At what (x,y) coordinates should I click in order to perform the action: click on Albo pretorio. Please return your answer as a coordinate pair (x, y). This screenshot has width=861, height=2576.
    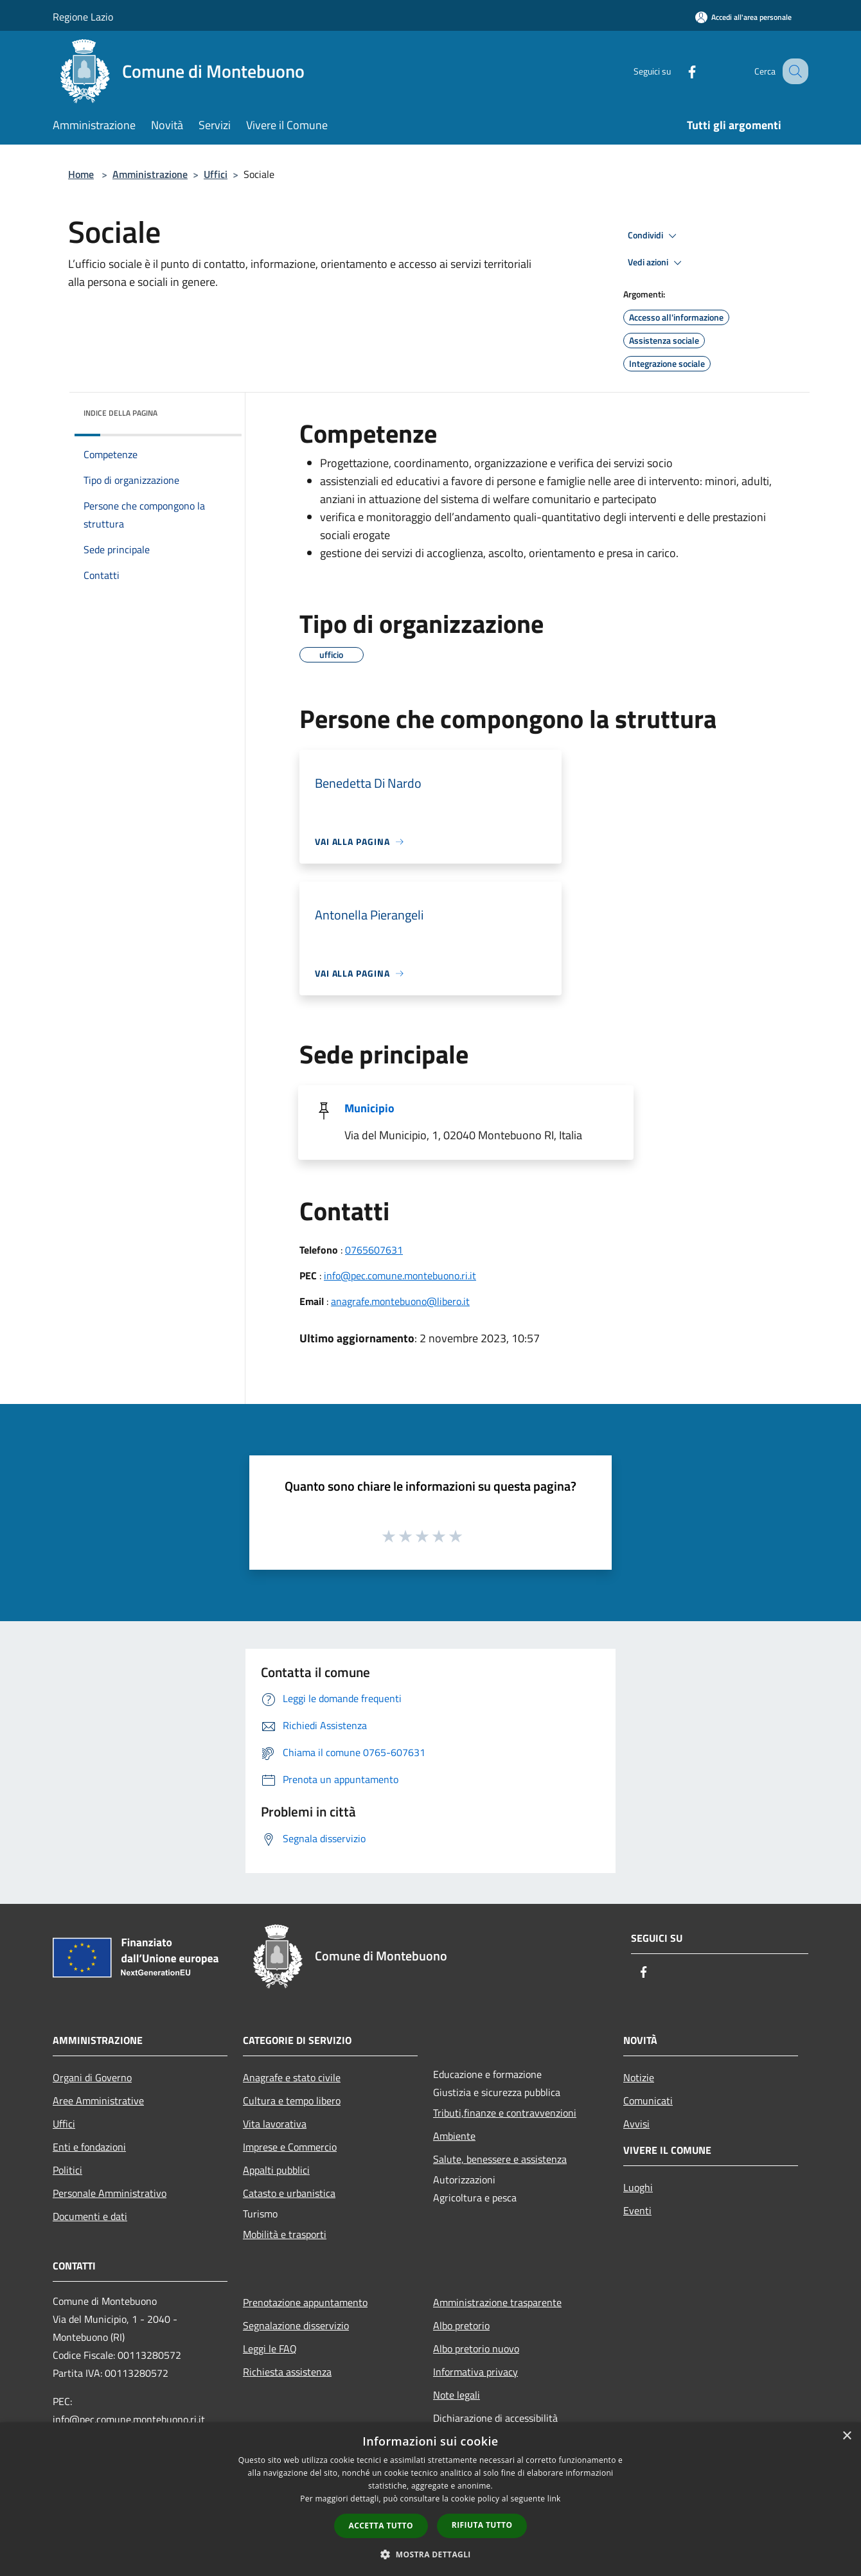
    Looking at the image, I should click on (461, 2325).